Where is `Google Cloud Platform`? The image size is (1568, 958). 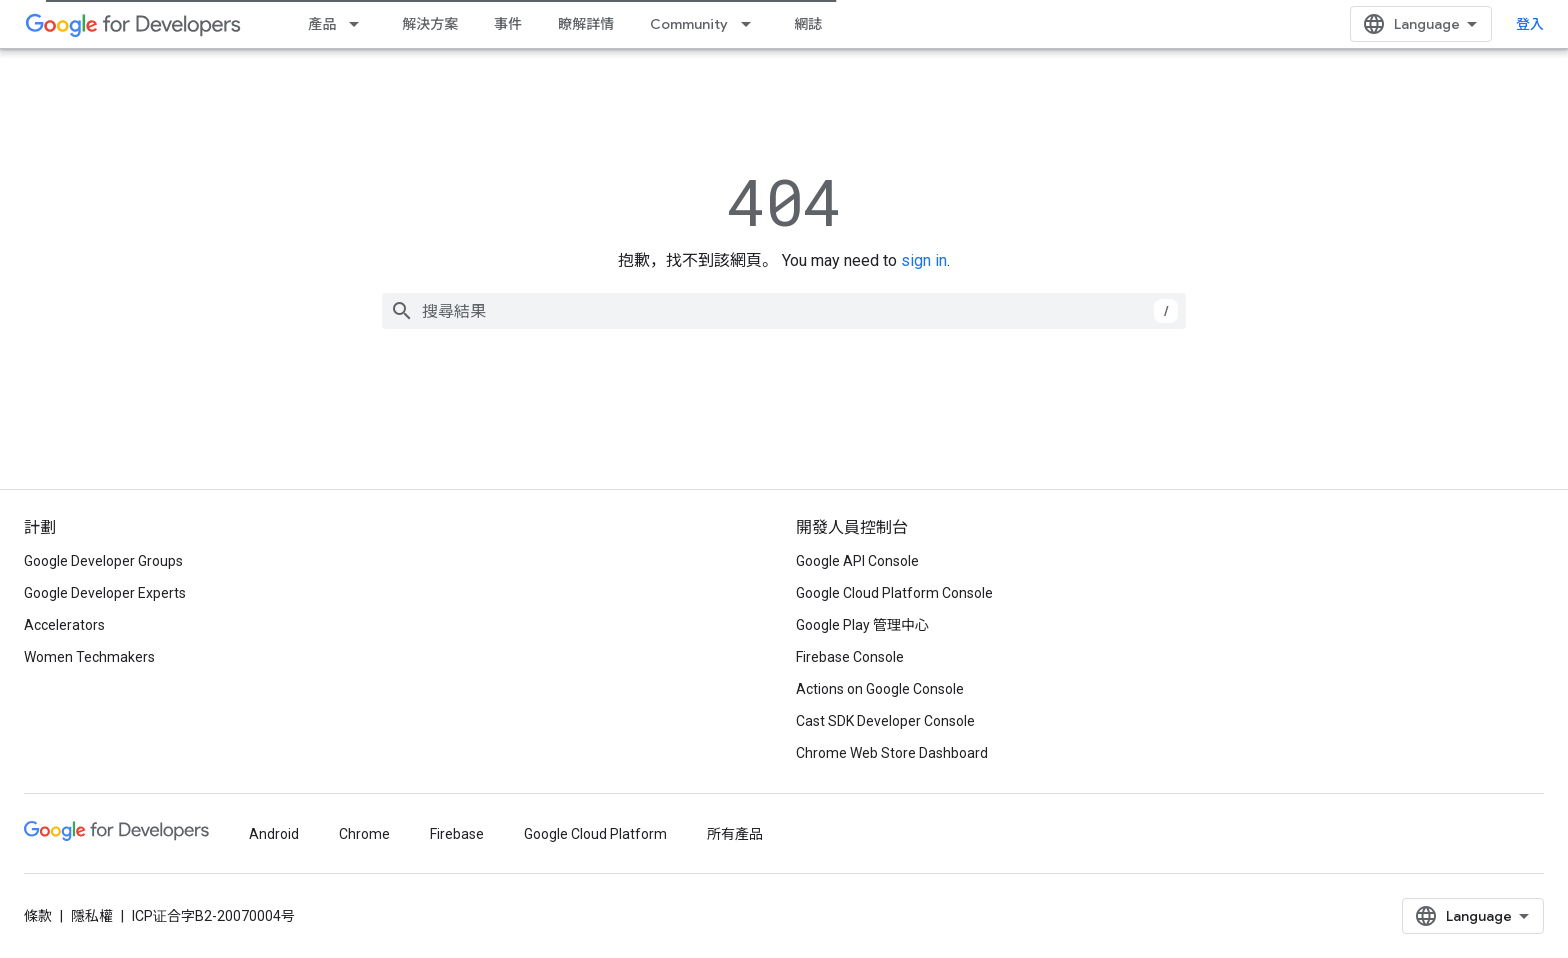
Google Cloud Platform is located at coordinates (595, 834).